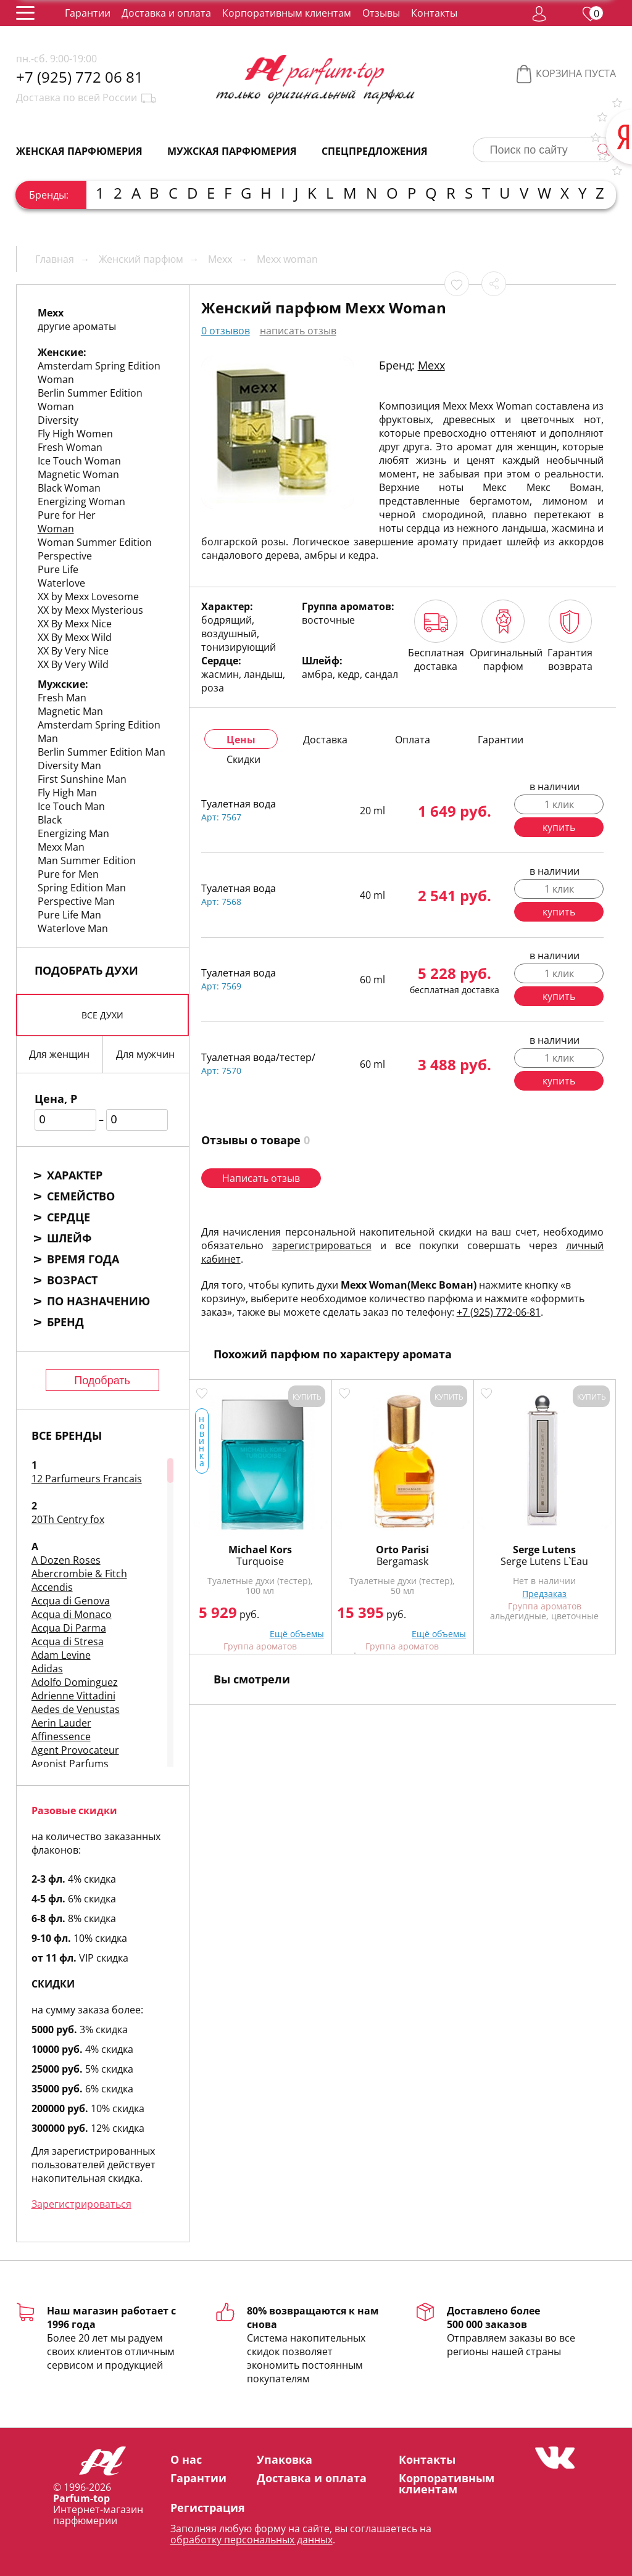 This screenshot has width=632, height=2576. What do you see at coordinates (402, 1549) in the screenshot?
I see `Orto Parisi` at bounding box center [402, 1549].